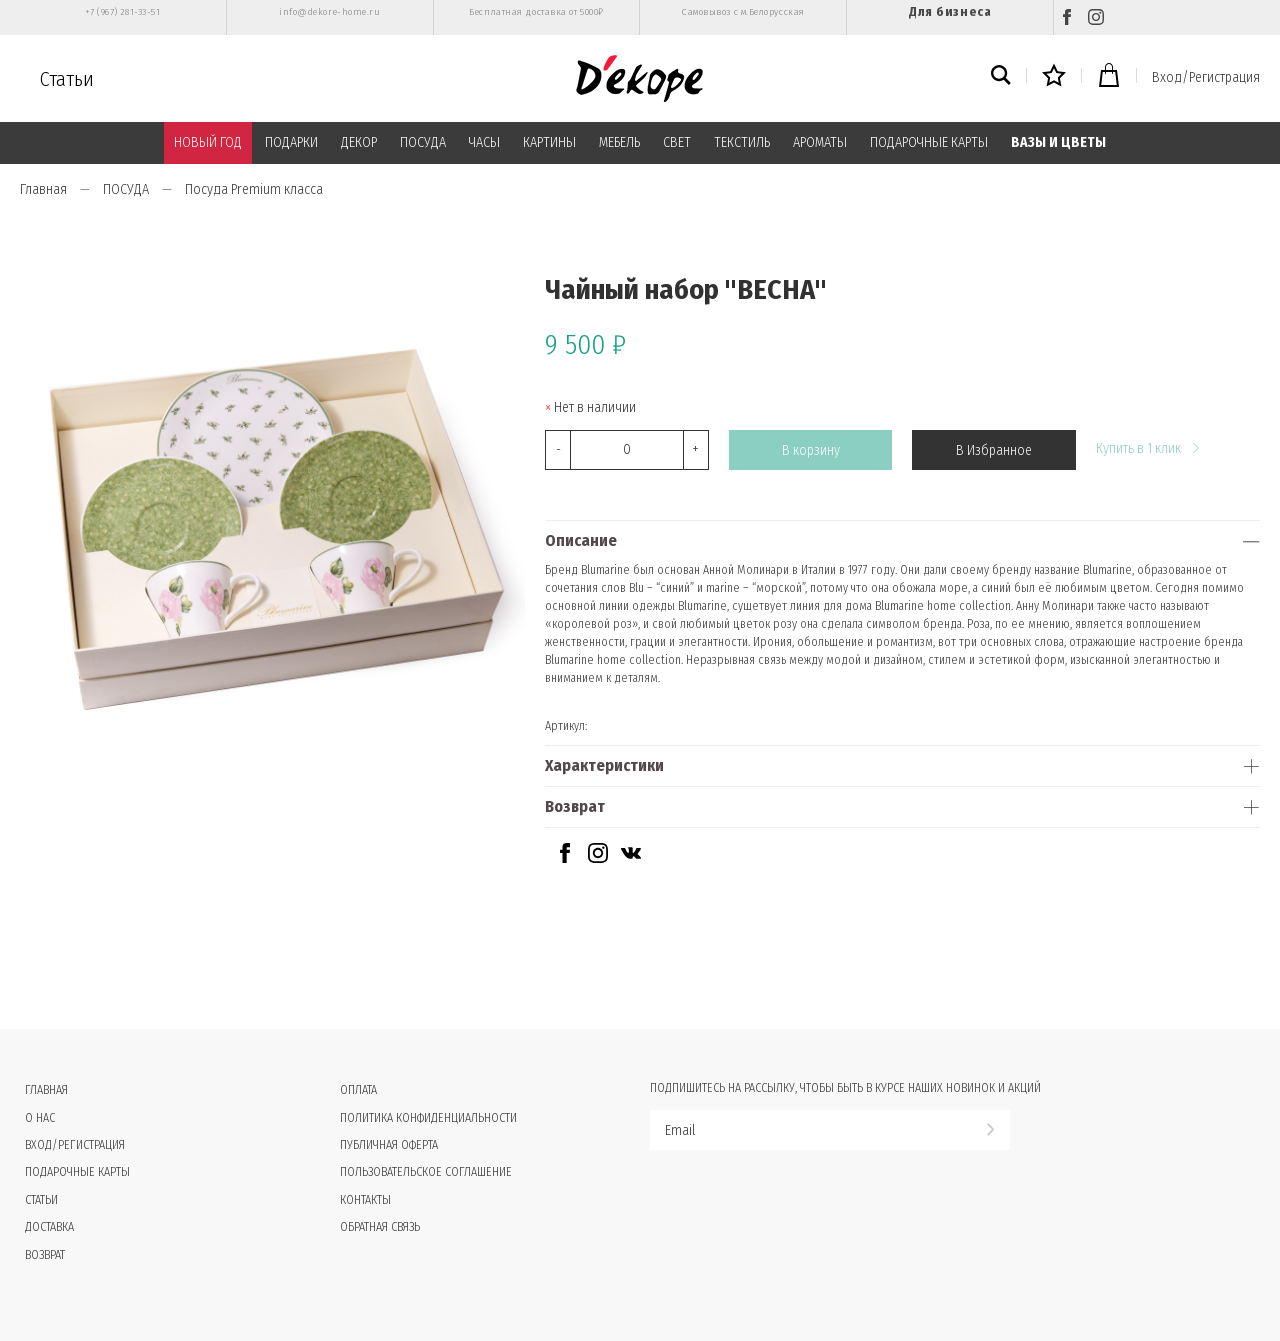 The height and width of the screenshot is (1341, 1280). I want to click on Обратная связь, so click(380, 1227).